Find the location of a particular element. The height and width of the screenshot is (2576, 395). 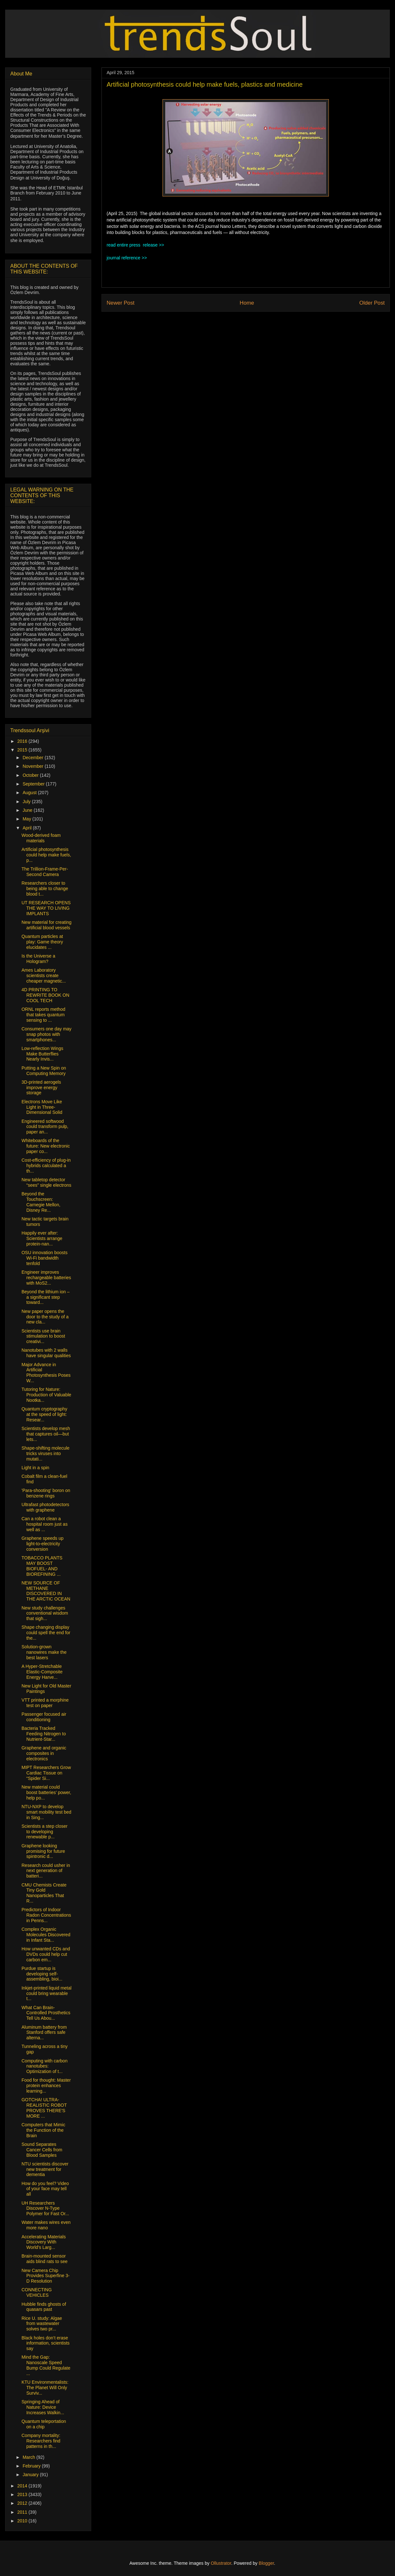

Complex Organic Molecules Discovered in Infant Sta... is located at coordinates (46, 1935).